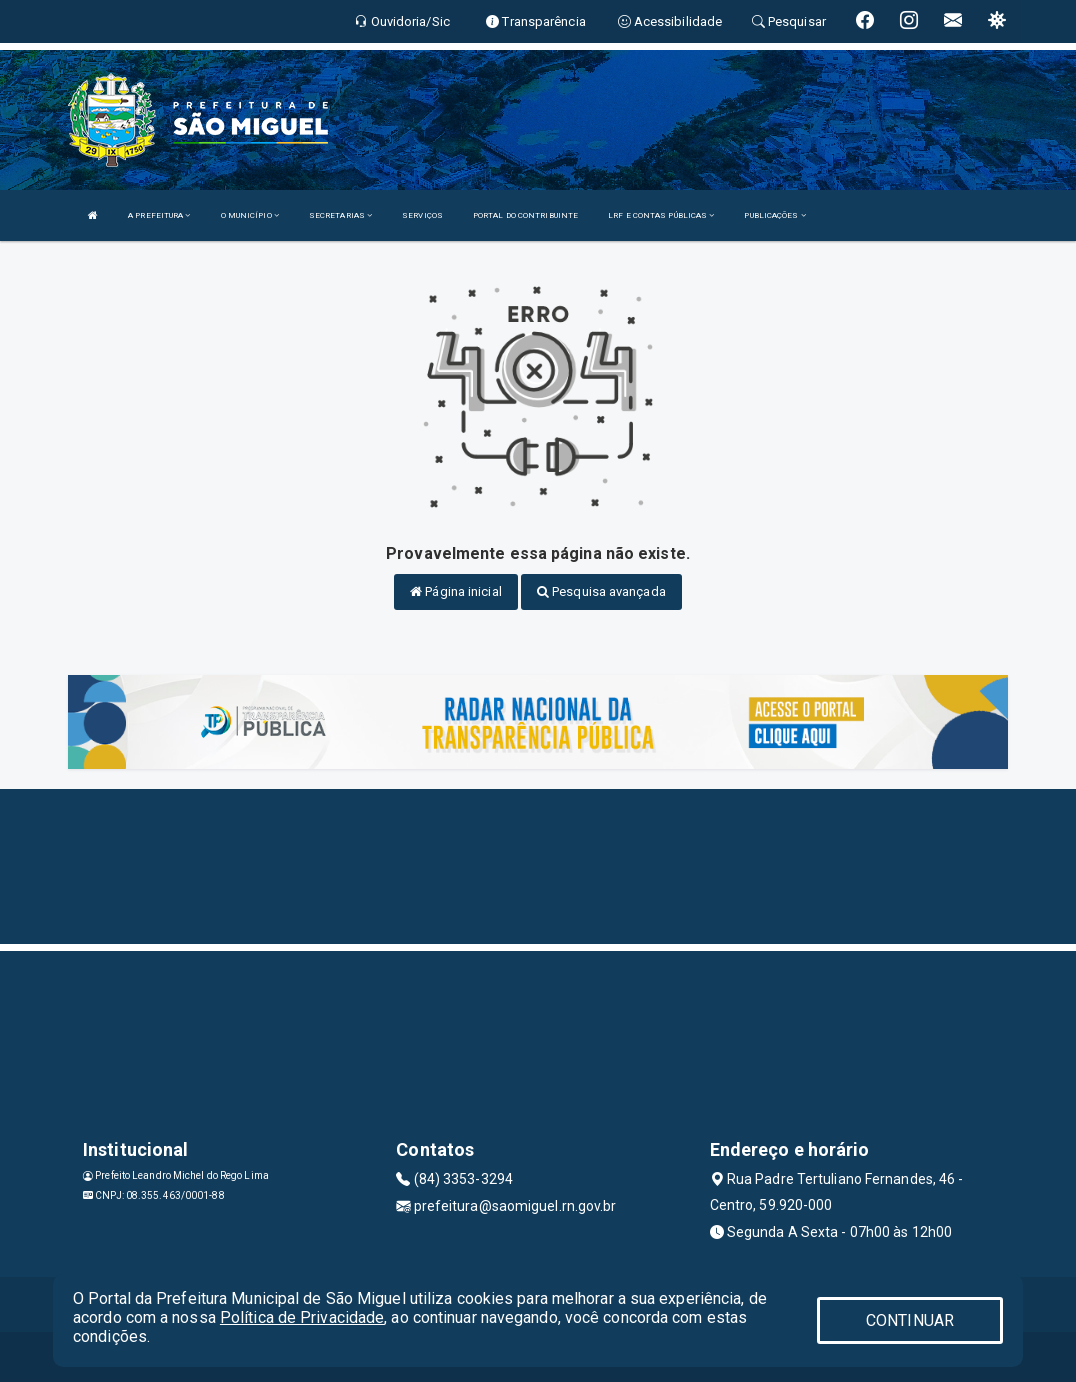 Image resolution: width=1076 pixels, height=1382 pixels. I want to click on A PREFEITURA, so click(159, 215).